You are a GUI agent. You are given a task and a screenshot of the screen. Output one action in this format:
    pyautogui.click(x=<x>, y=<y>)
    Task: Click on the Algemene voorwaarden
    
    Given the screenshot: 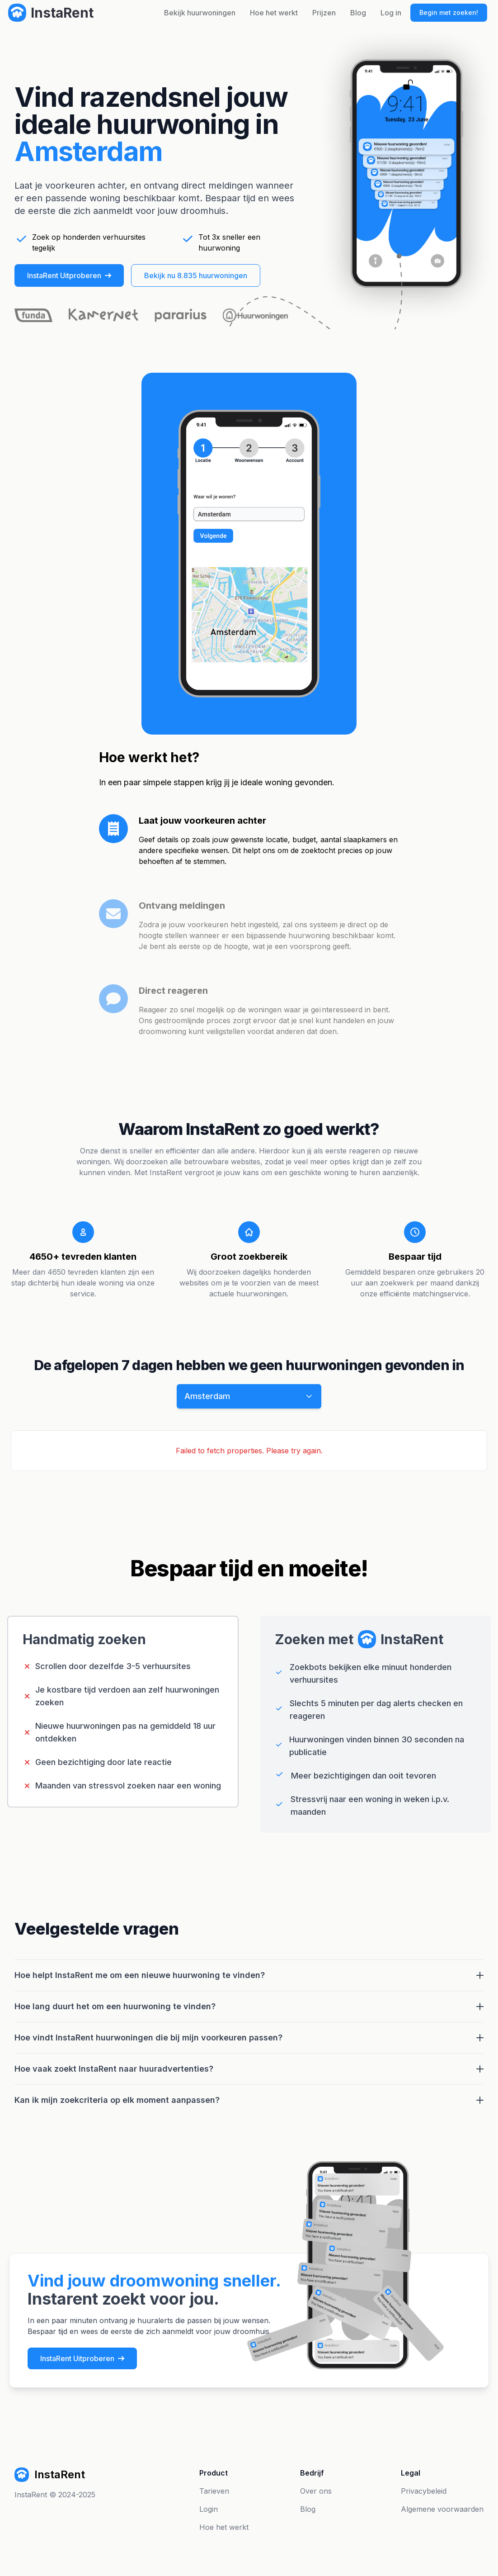 What is the action you would take?
    pyautogui.click(x=442, y=2509)
    